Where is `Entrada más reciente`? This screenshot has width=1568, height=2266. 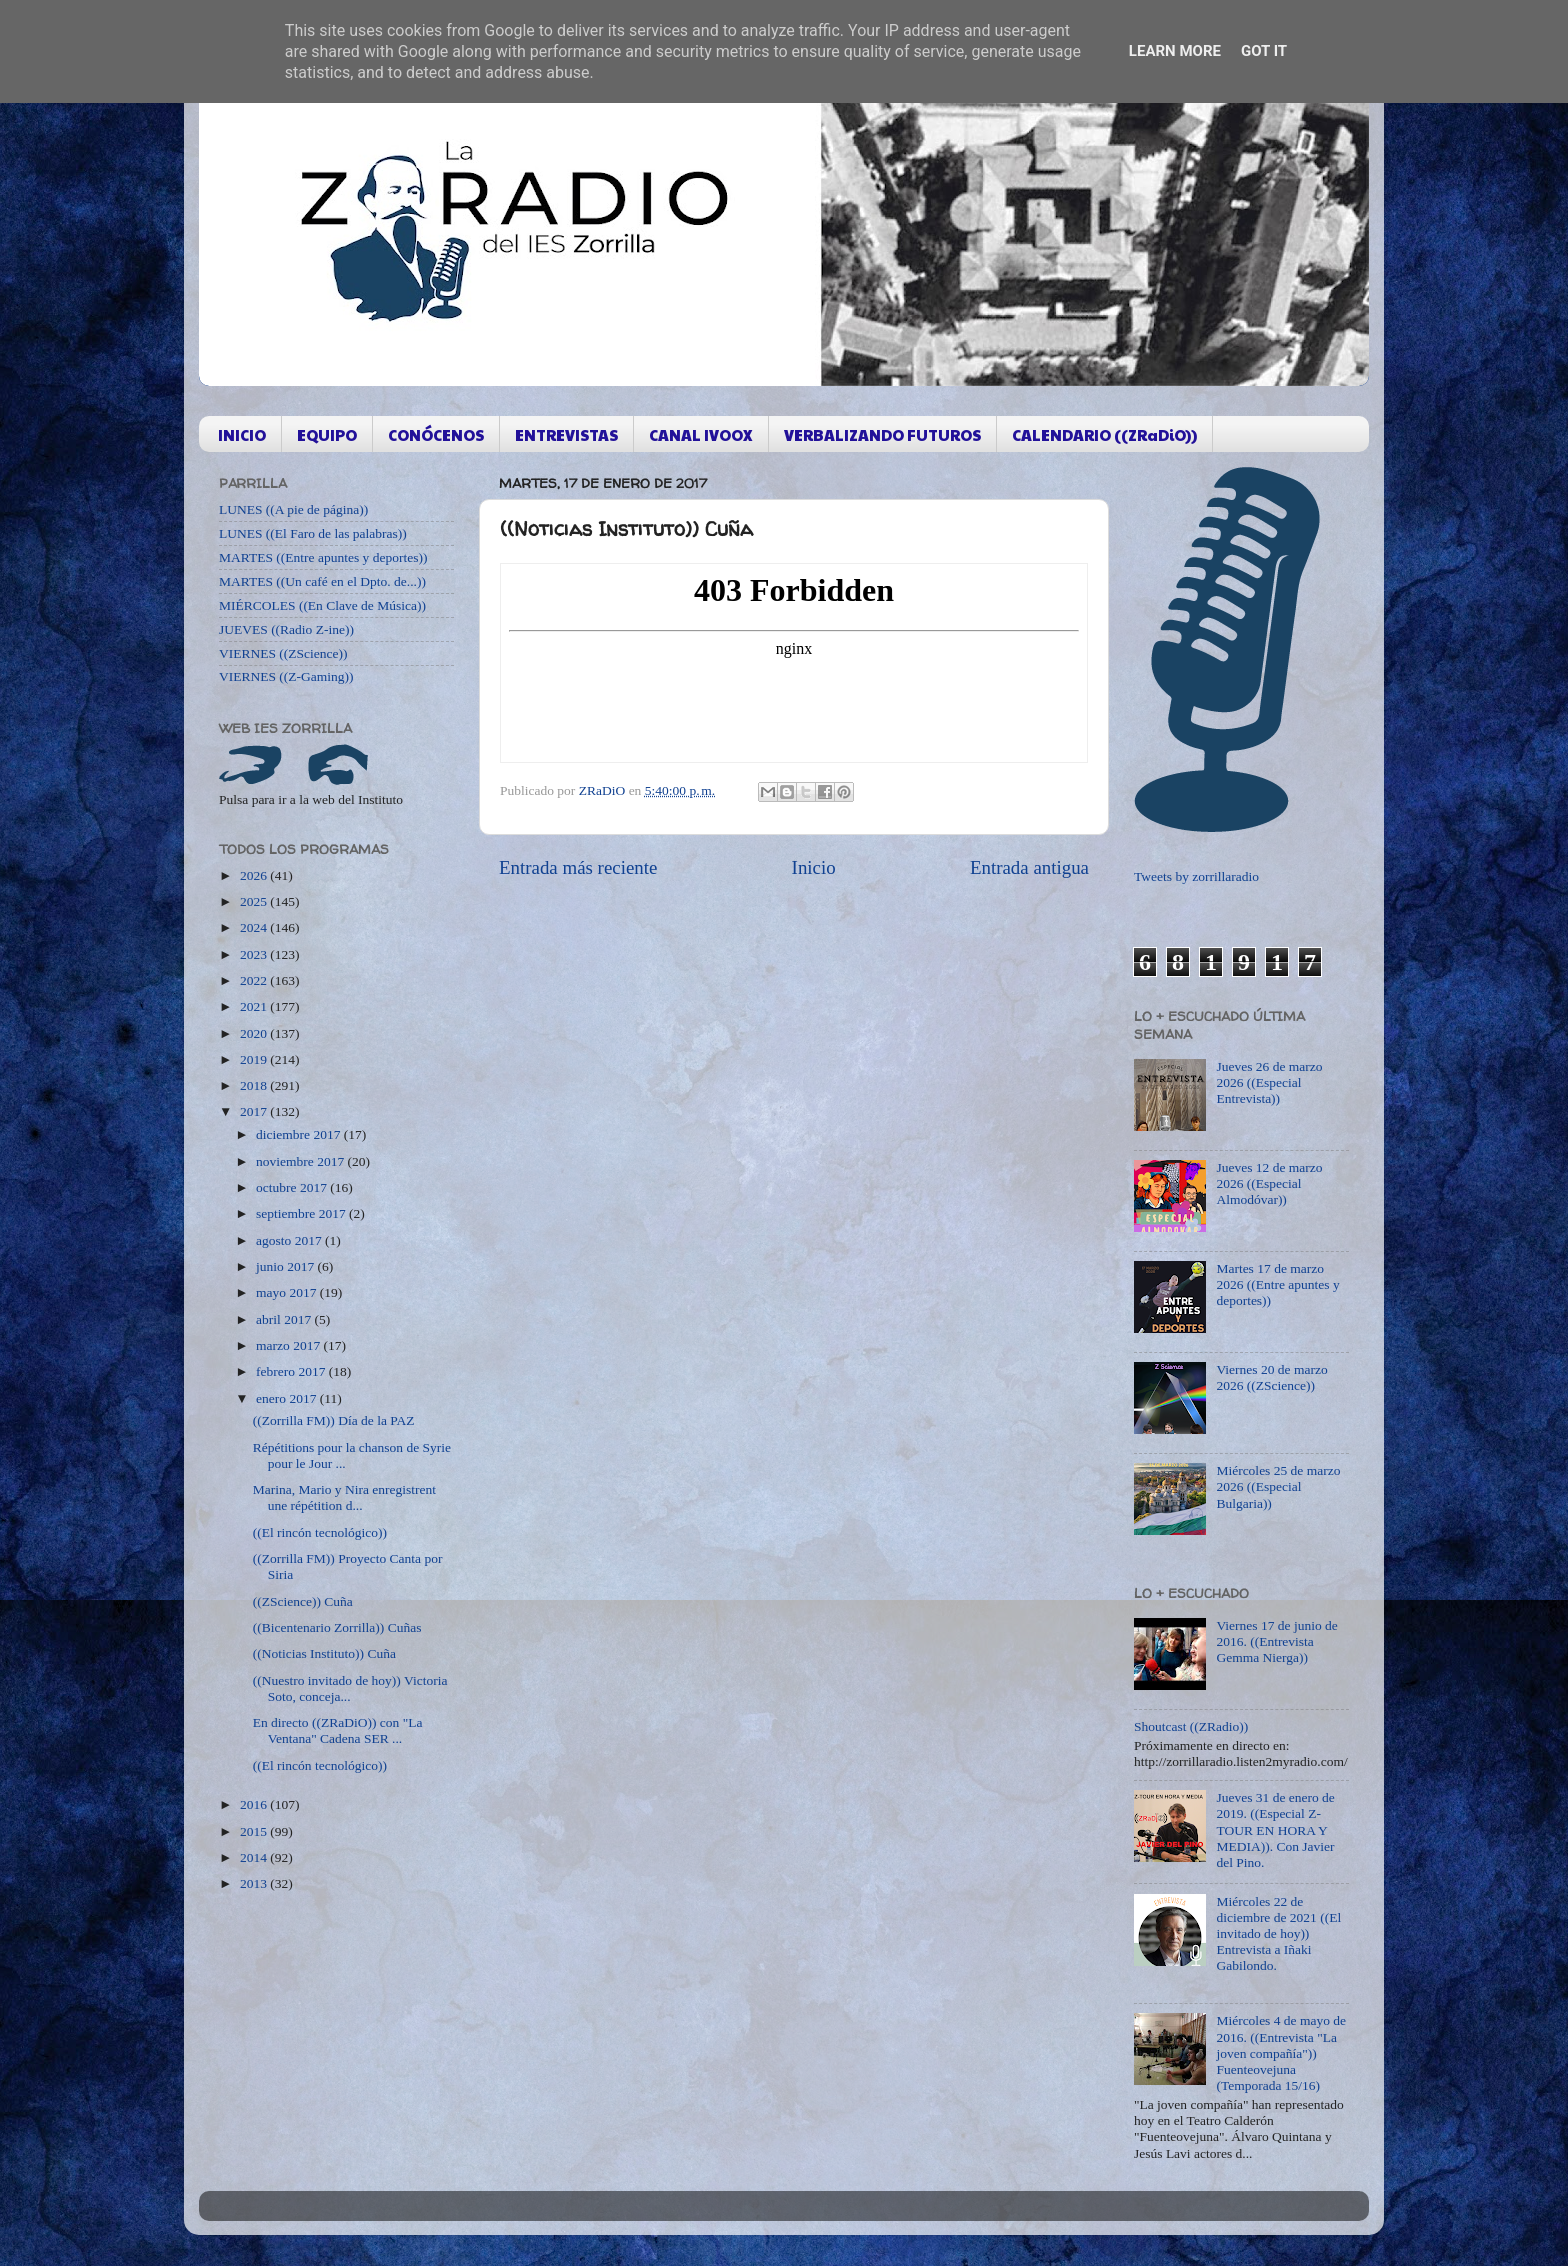
Entrada más reciente is located at coordinates (578, 867).